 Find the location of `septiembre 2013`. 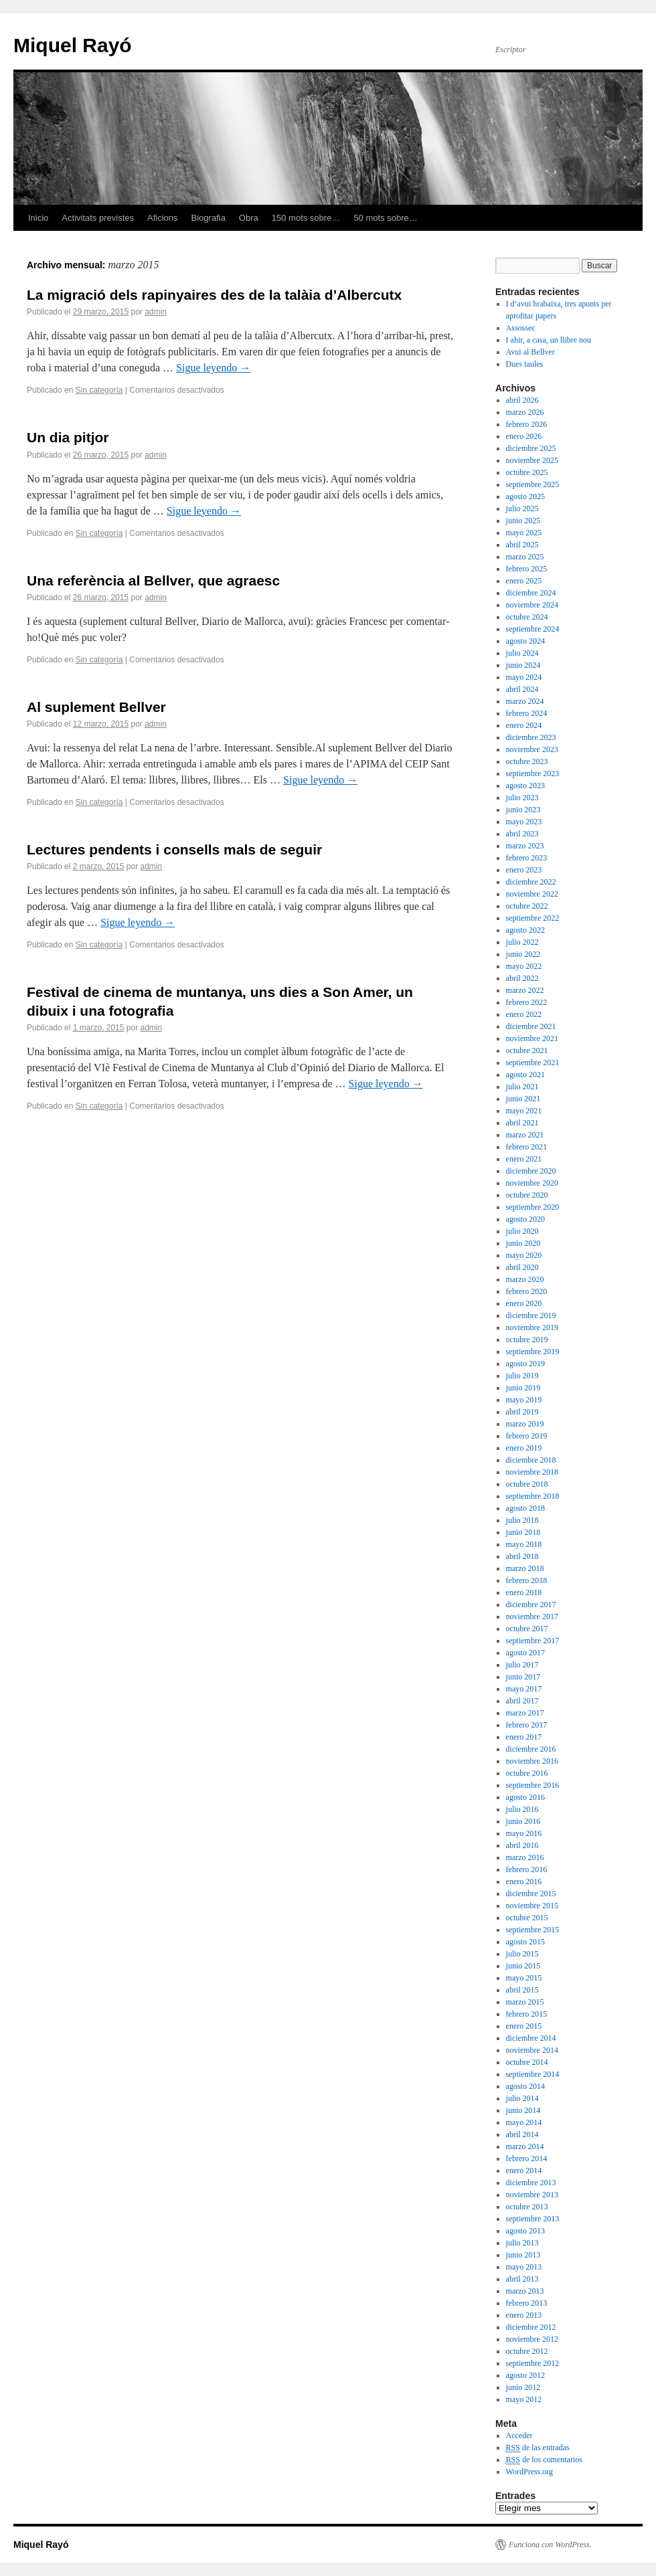

septiembre 2013 is located at coordinates (533, 2218).